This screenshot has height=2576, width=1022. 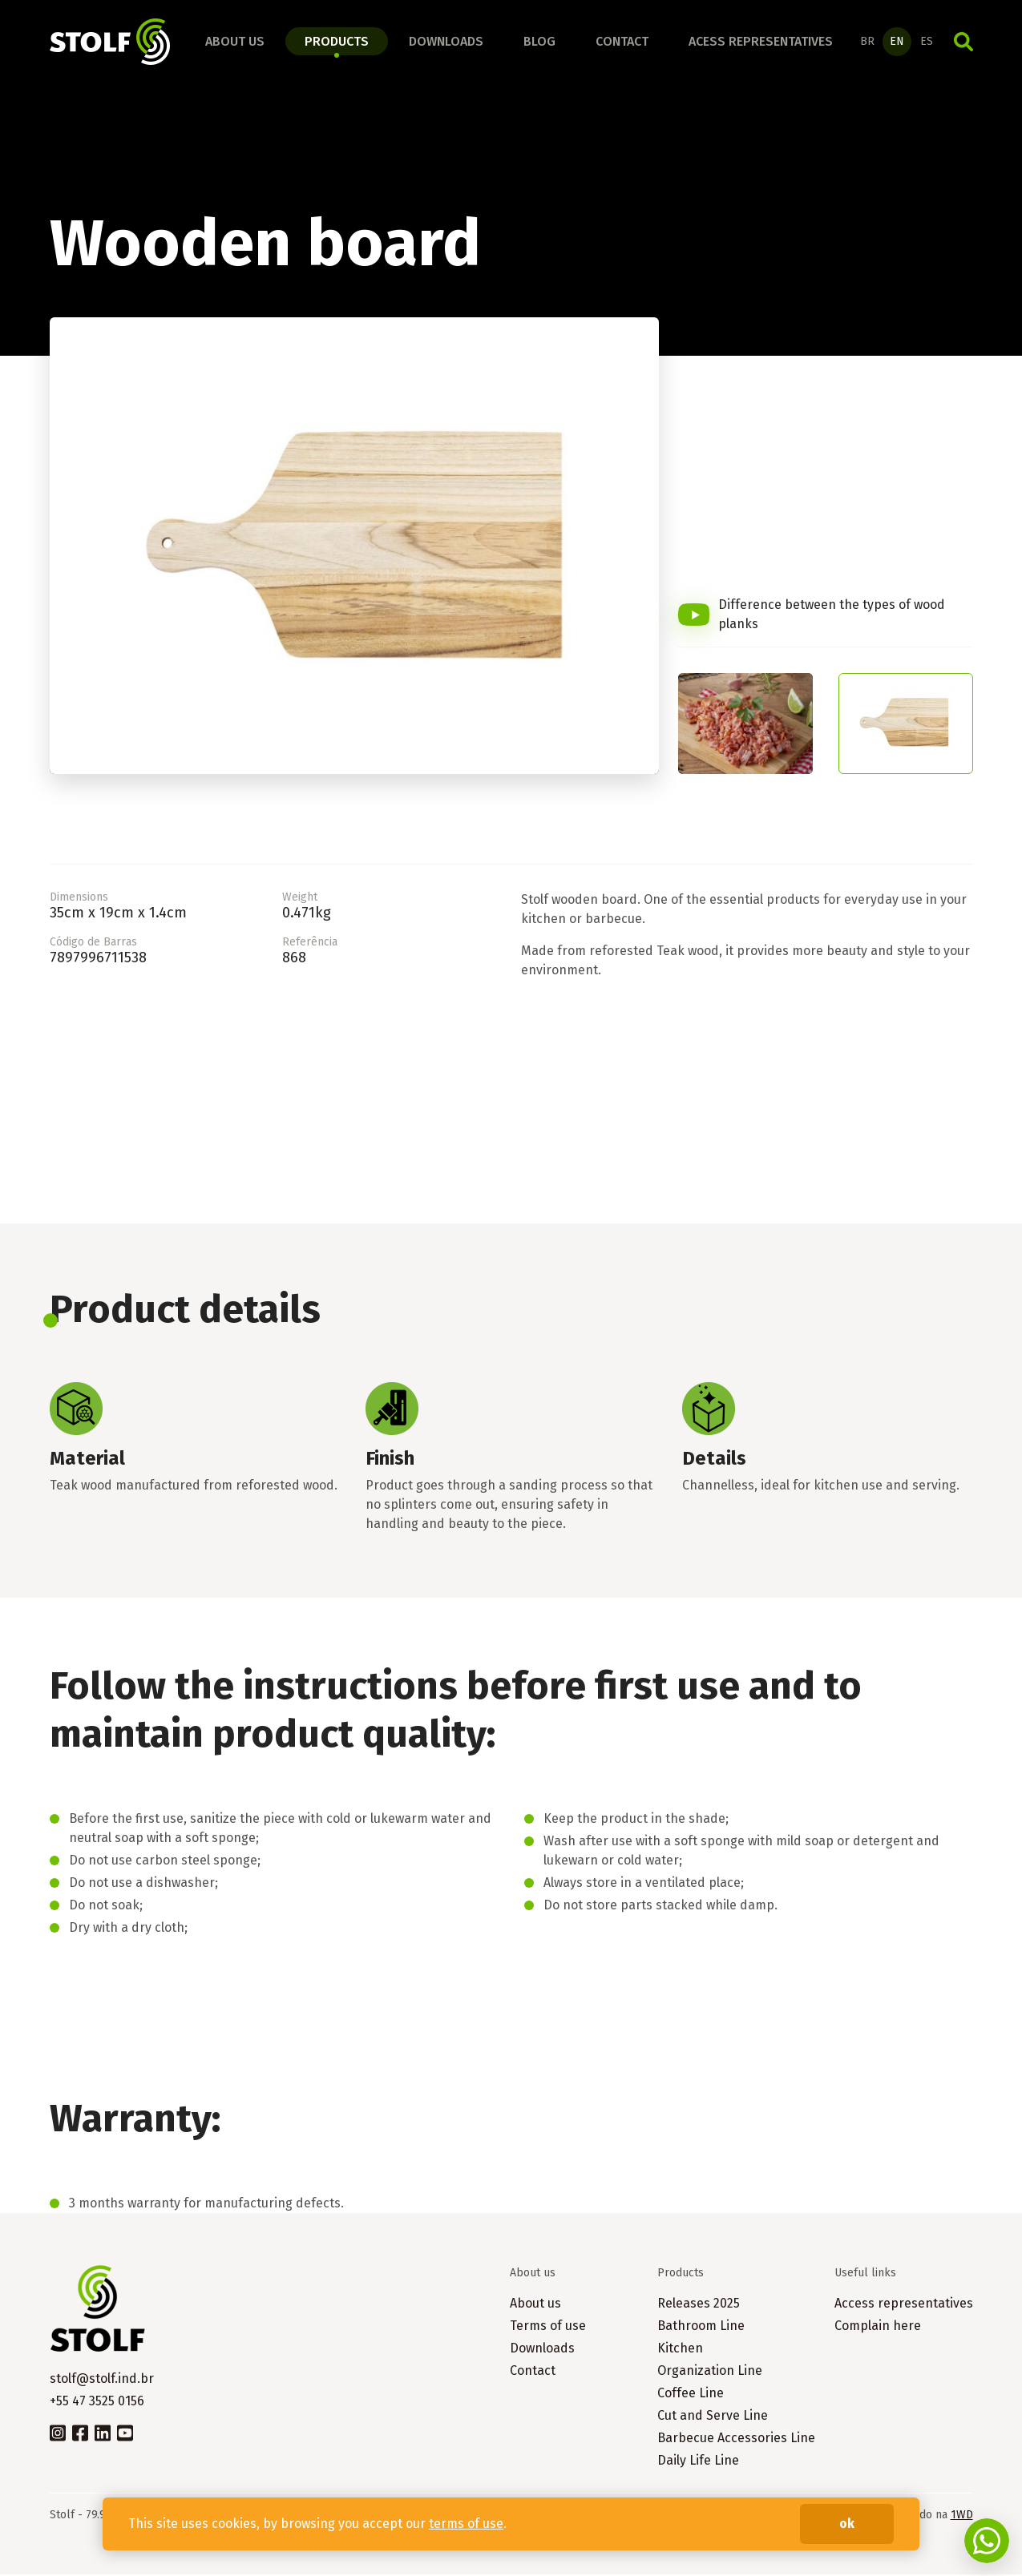 I want to click on Terms of use, so click(x=548, y=2327).